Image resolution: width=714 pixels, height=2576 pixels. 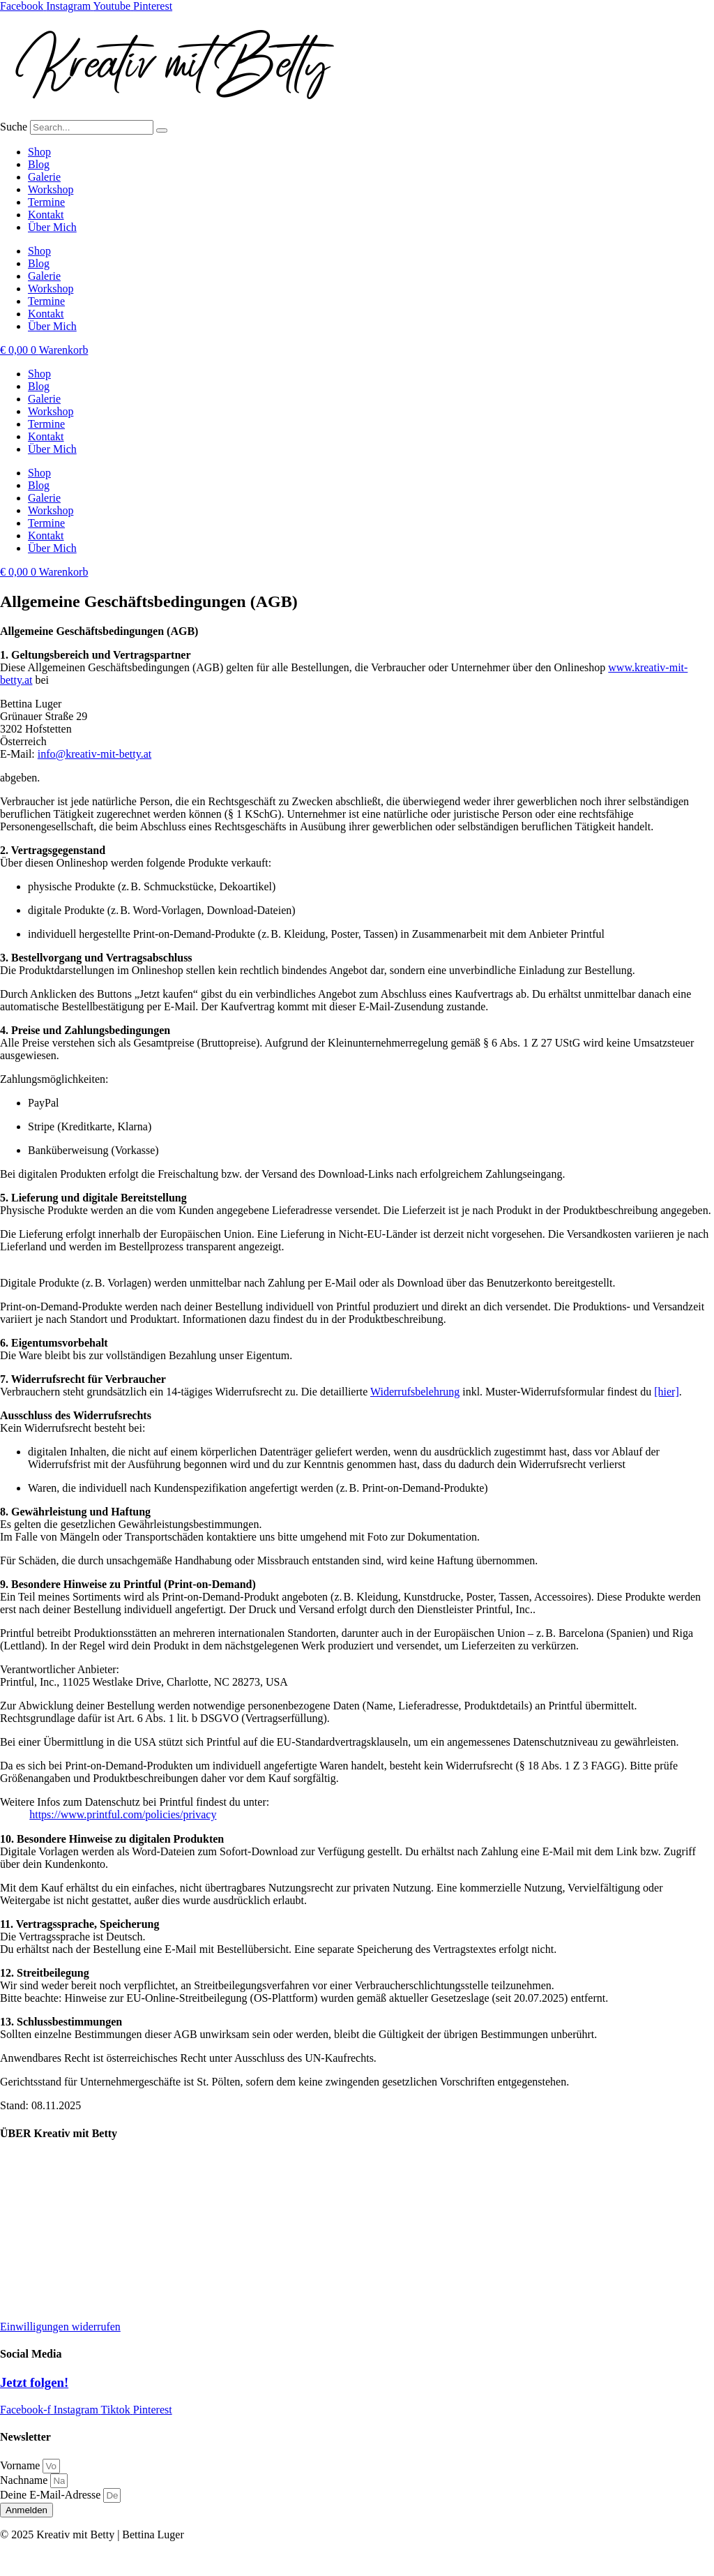 What do you see at coordinates (122, 1814) in the screenshot?
I see `https://www.printful.com/policies/privacy` at bounding box center [122, 1814].